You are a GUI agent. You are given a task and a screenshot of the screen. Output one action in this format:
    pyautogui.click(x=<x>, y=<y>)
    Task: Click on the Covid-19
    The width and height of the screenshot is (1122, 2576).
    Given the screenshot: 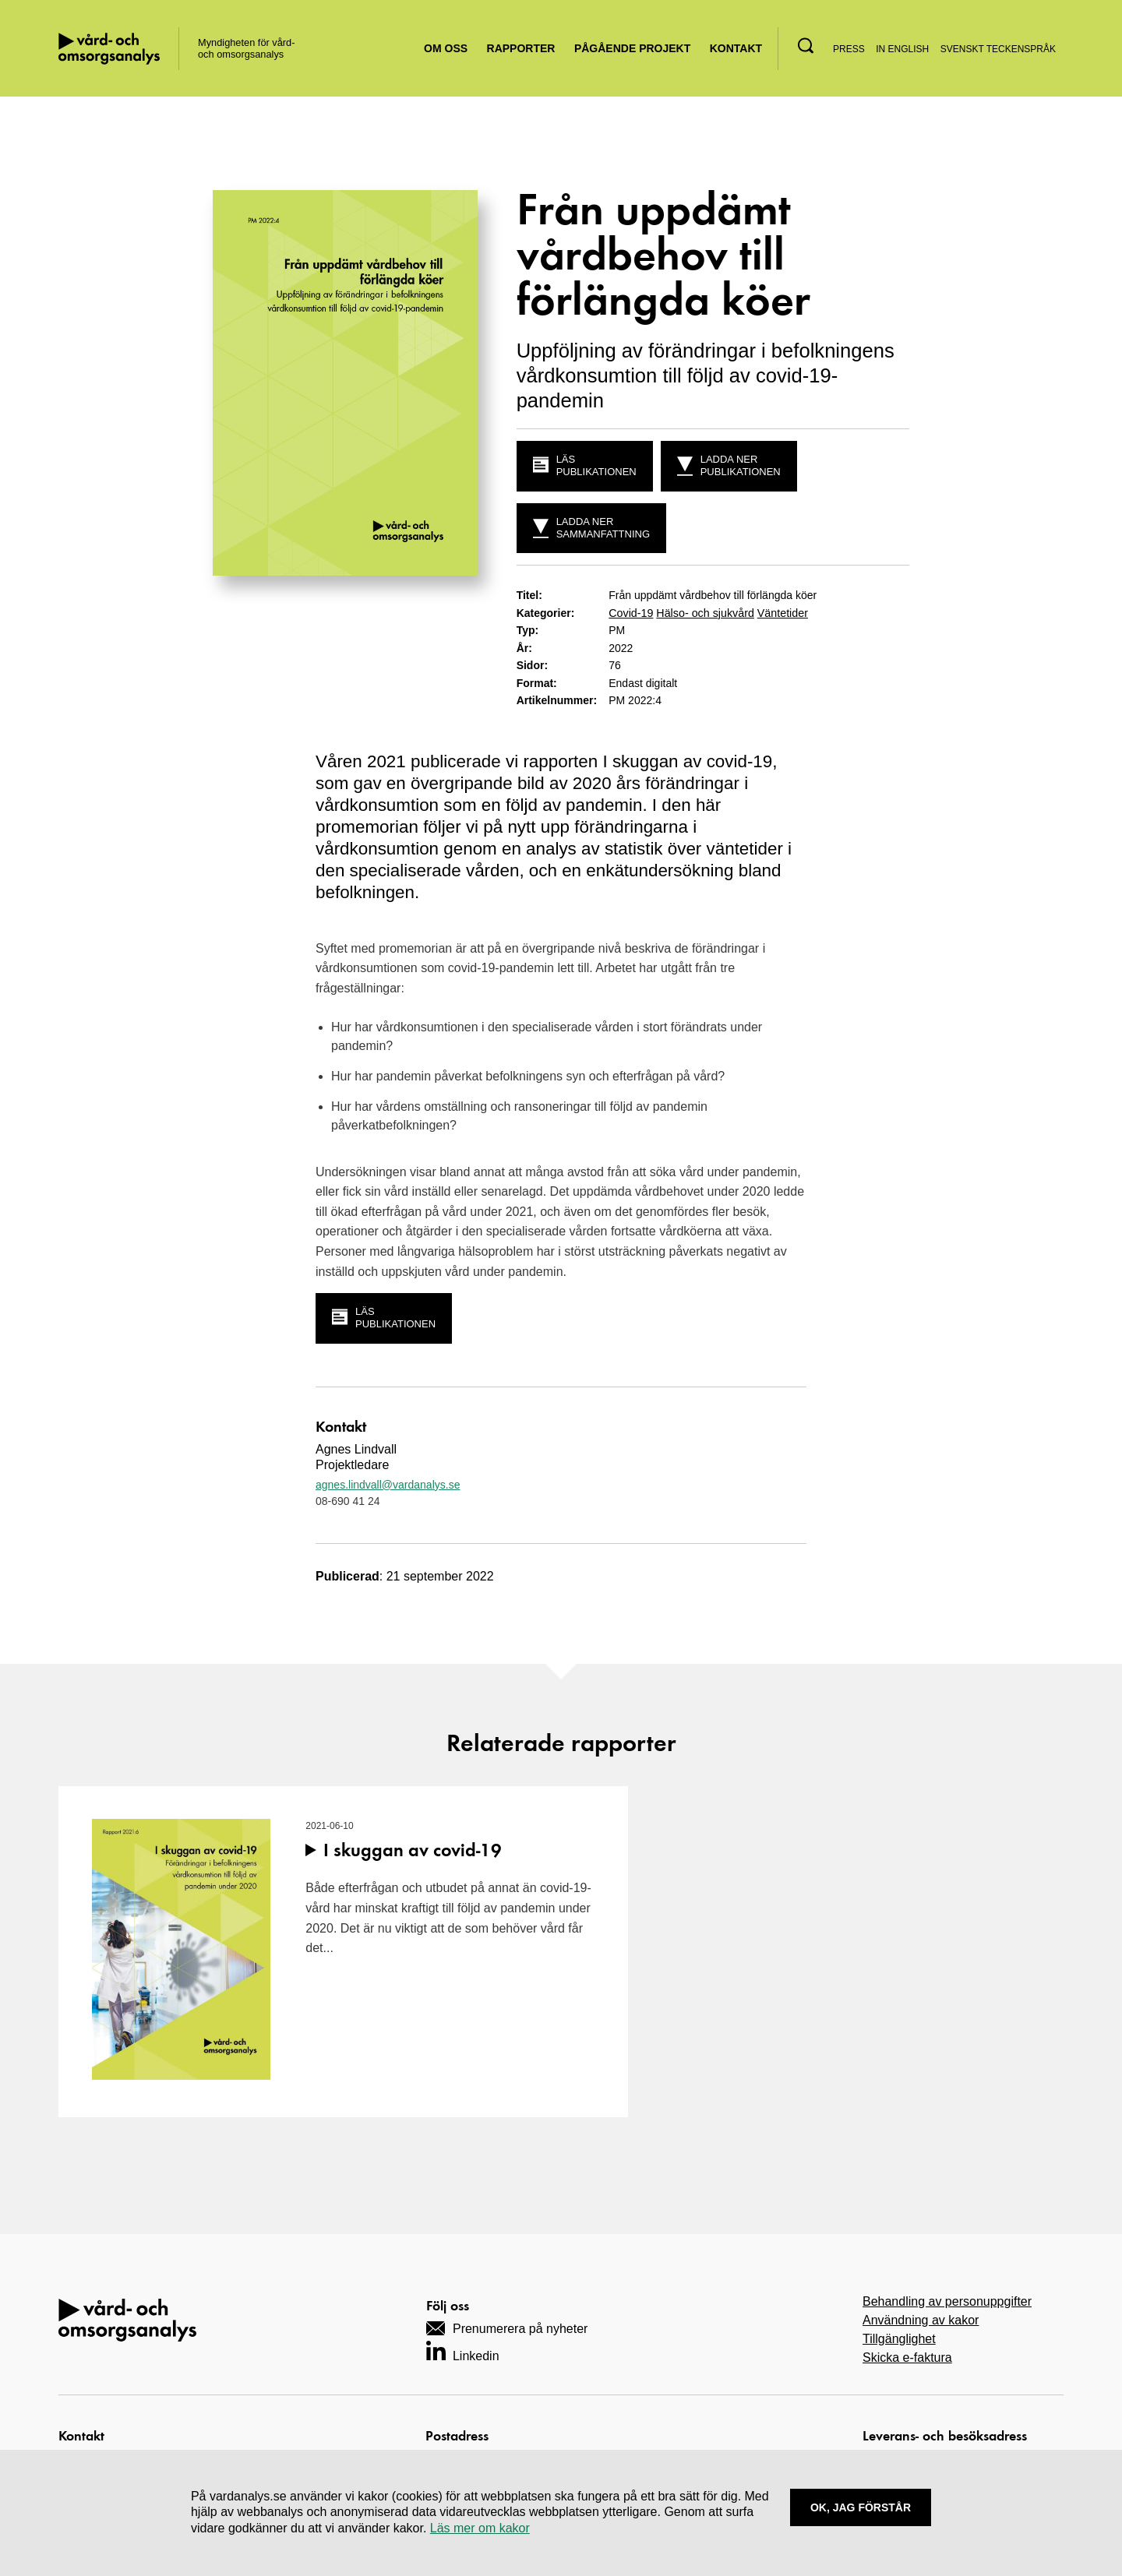 What is the action you would take?
    pyautogui.click(x=630, y=613)
    